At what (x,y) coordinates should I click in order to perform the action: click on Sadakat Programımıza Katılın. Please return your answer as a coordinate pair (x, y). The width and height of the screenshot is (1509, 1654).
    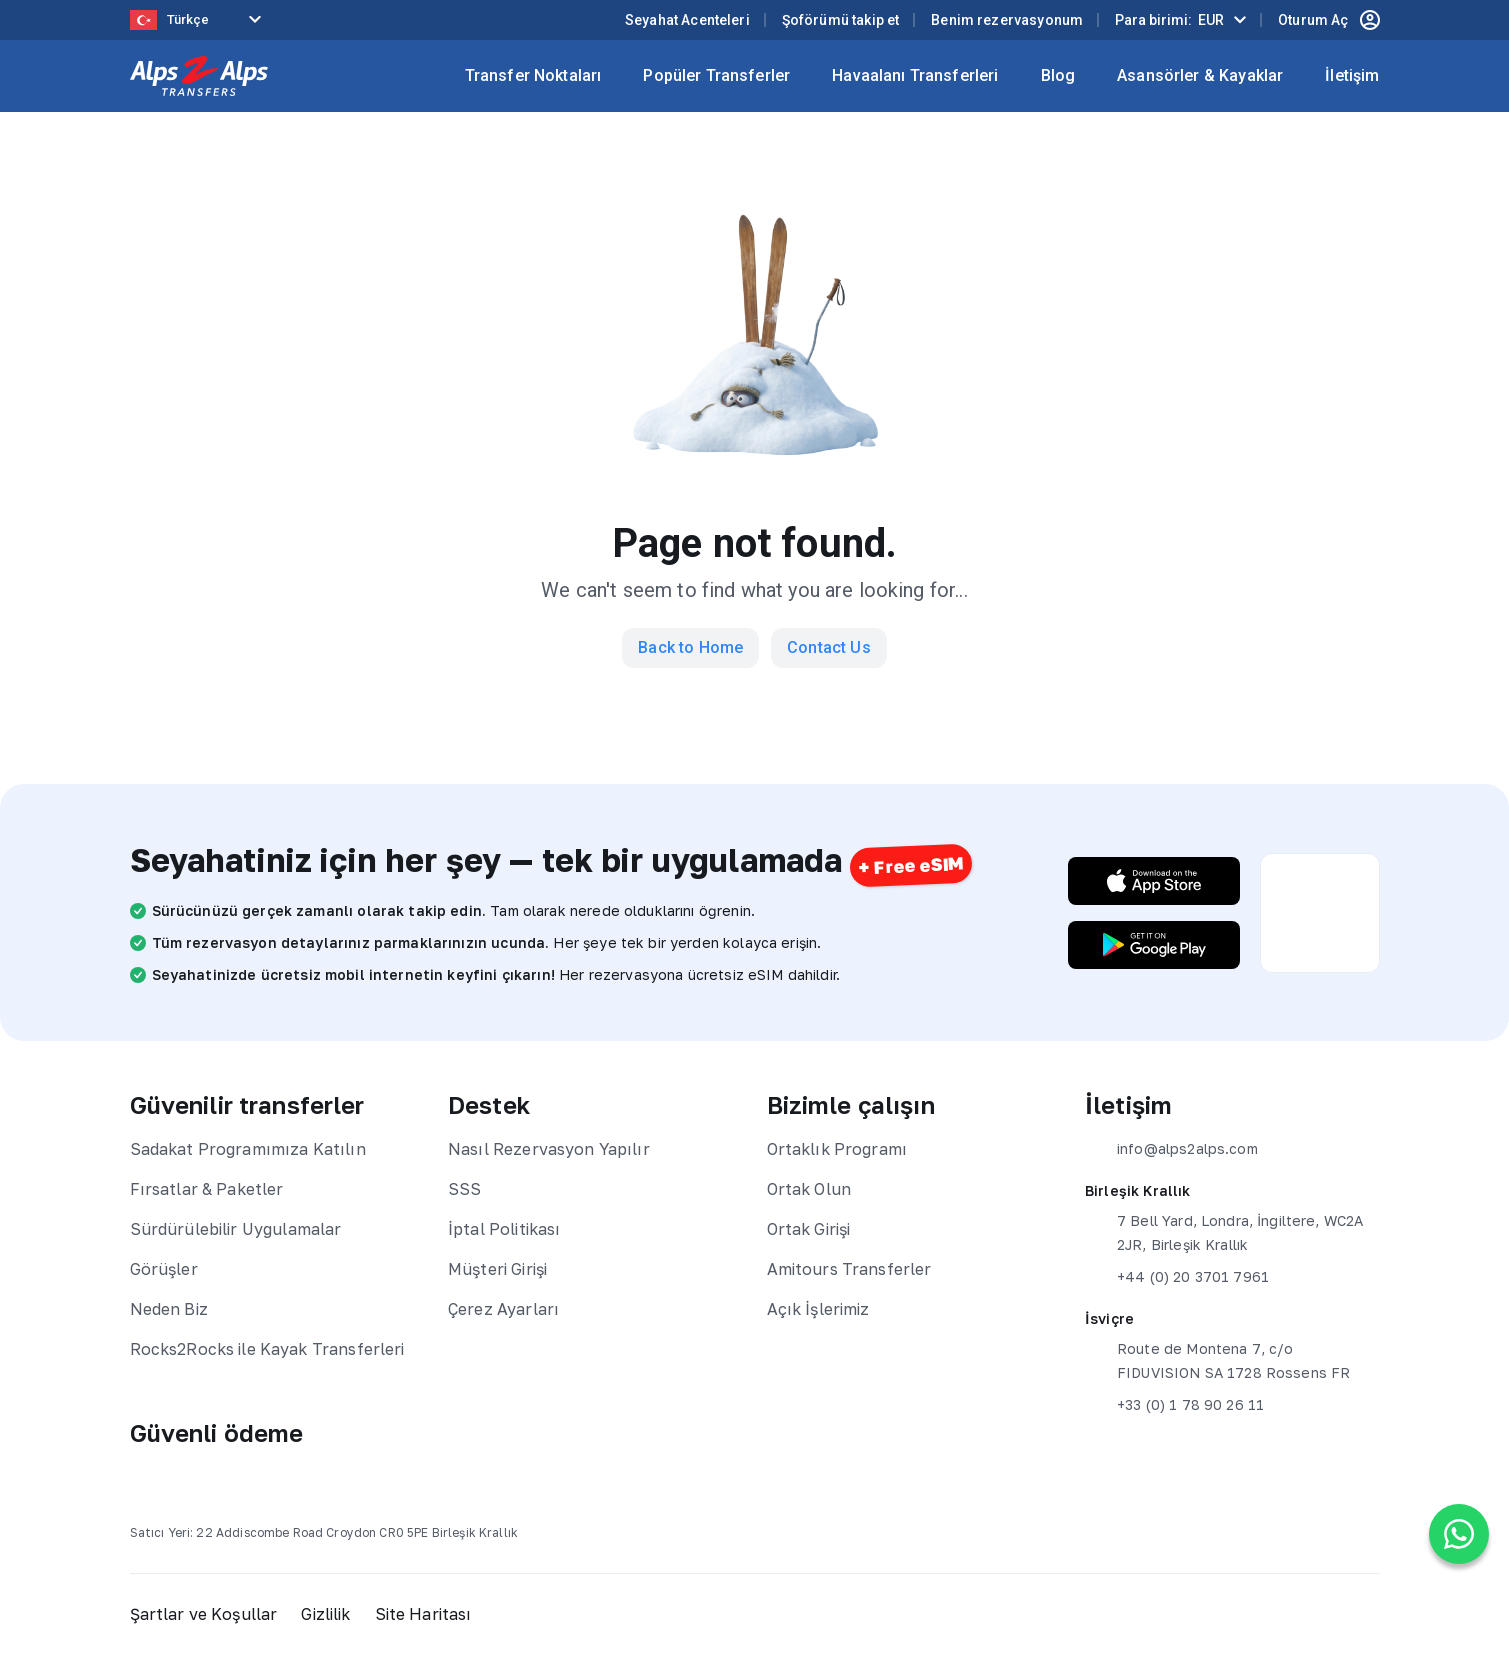
    Looking at the image, I should click on (248, 1149).